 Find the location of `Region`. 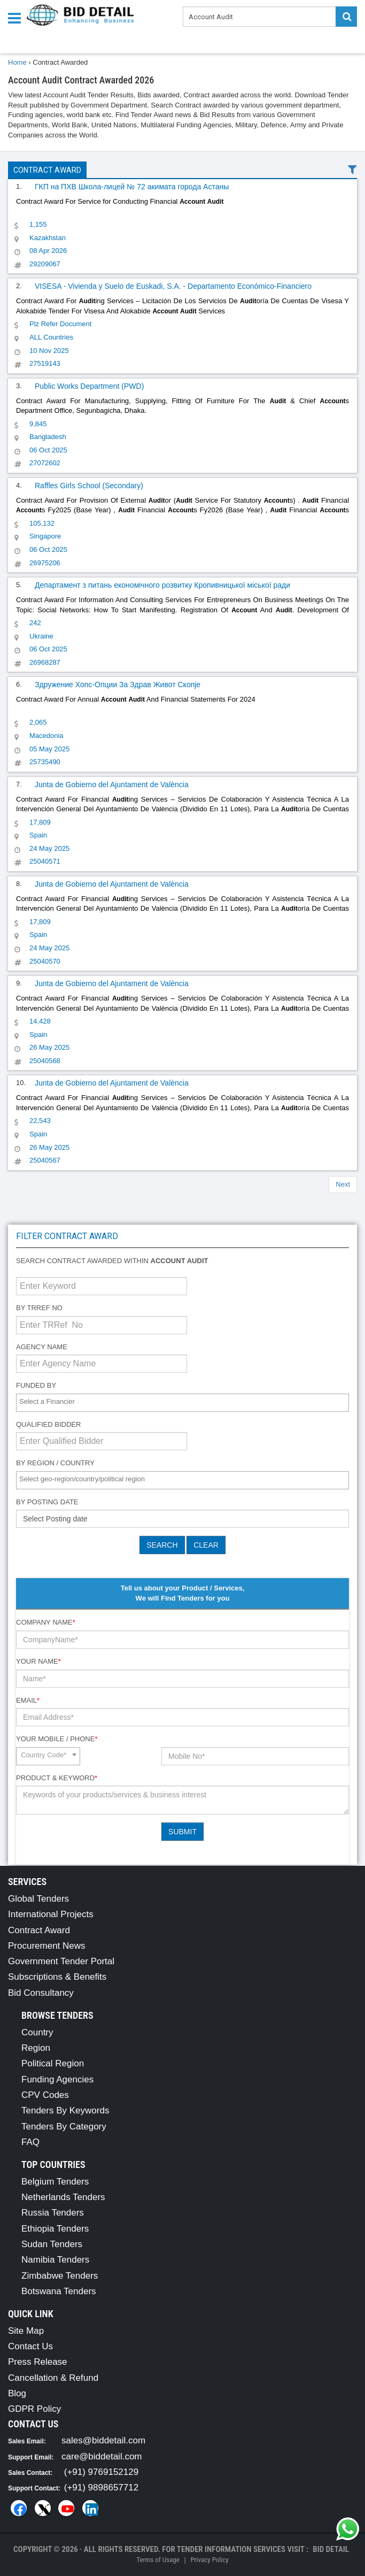

Region is located at coordinates (35, 2048).